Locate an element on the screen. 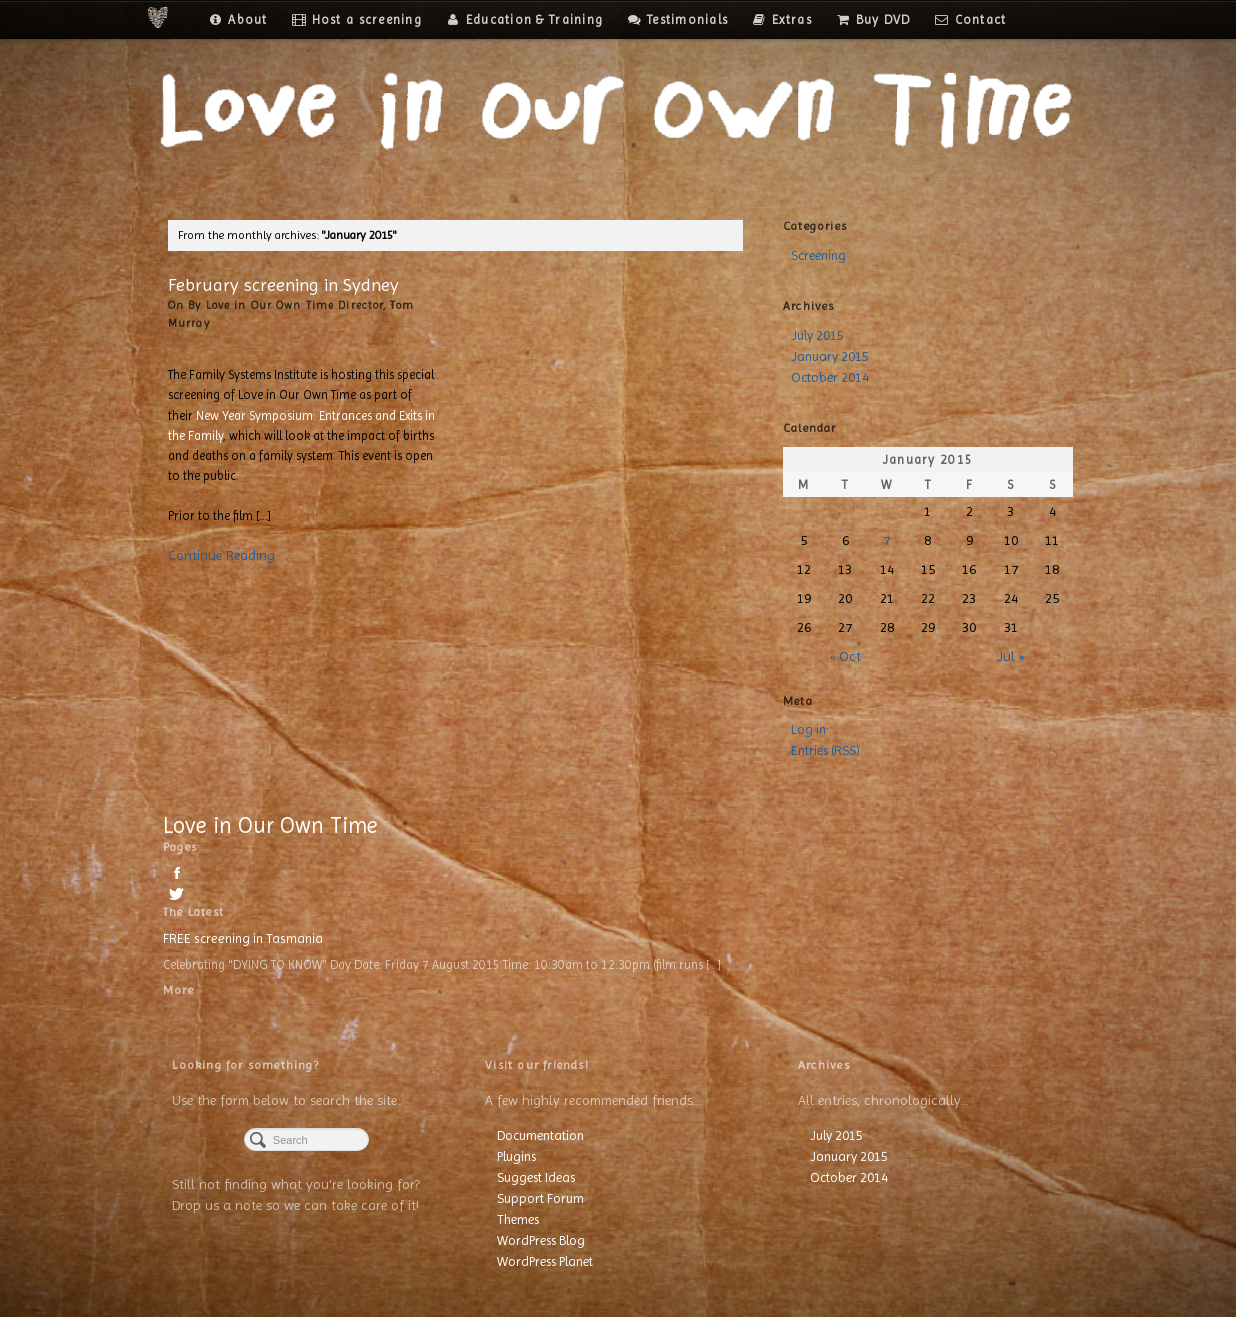  Testimonials is located at coordinates (677, 19).